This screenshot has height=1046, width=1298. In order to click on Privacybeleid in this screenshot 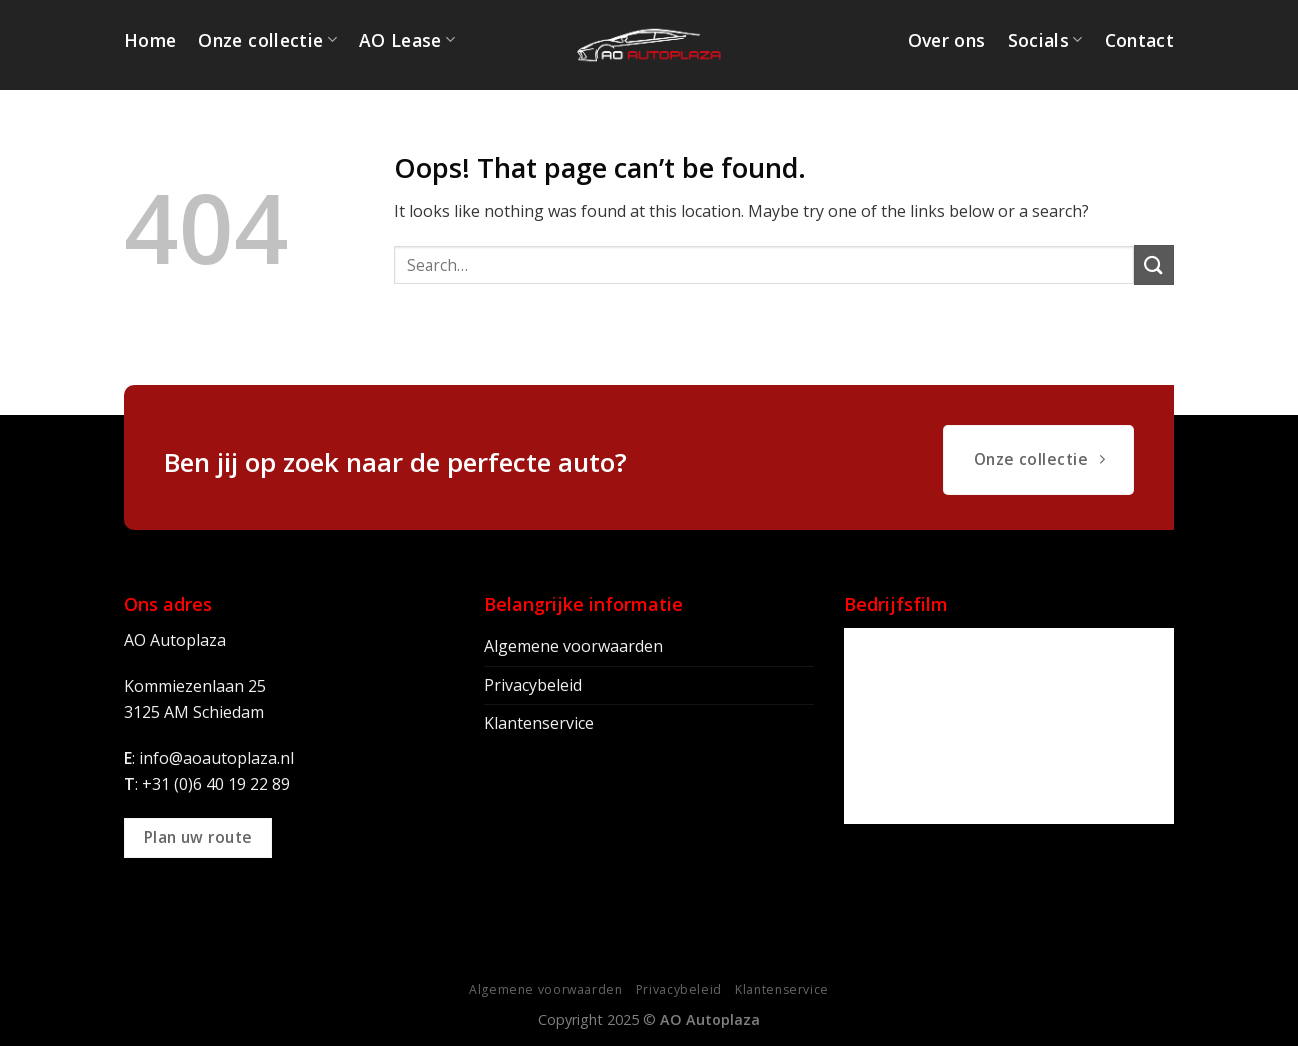, I will do `click(533, 685)`.